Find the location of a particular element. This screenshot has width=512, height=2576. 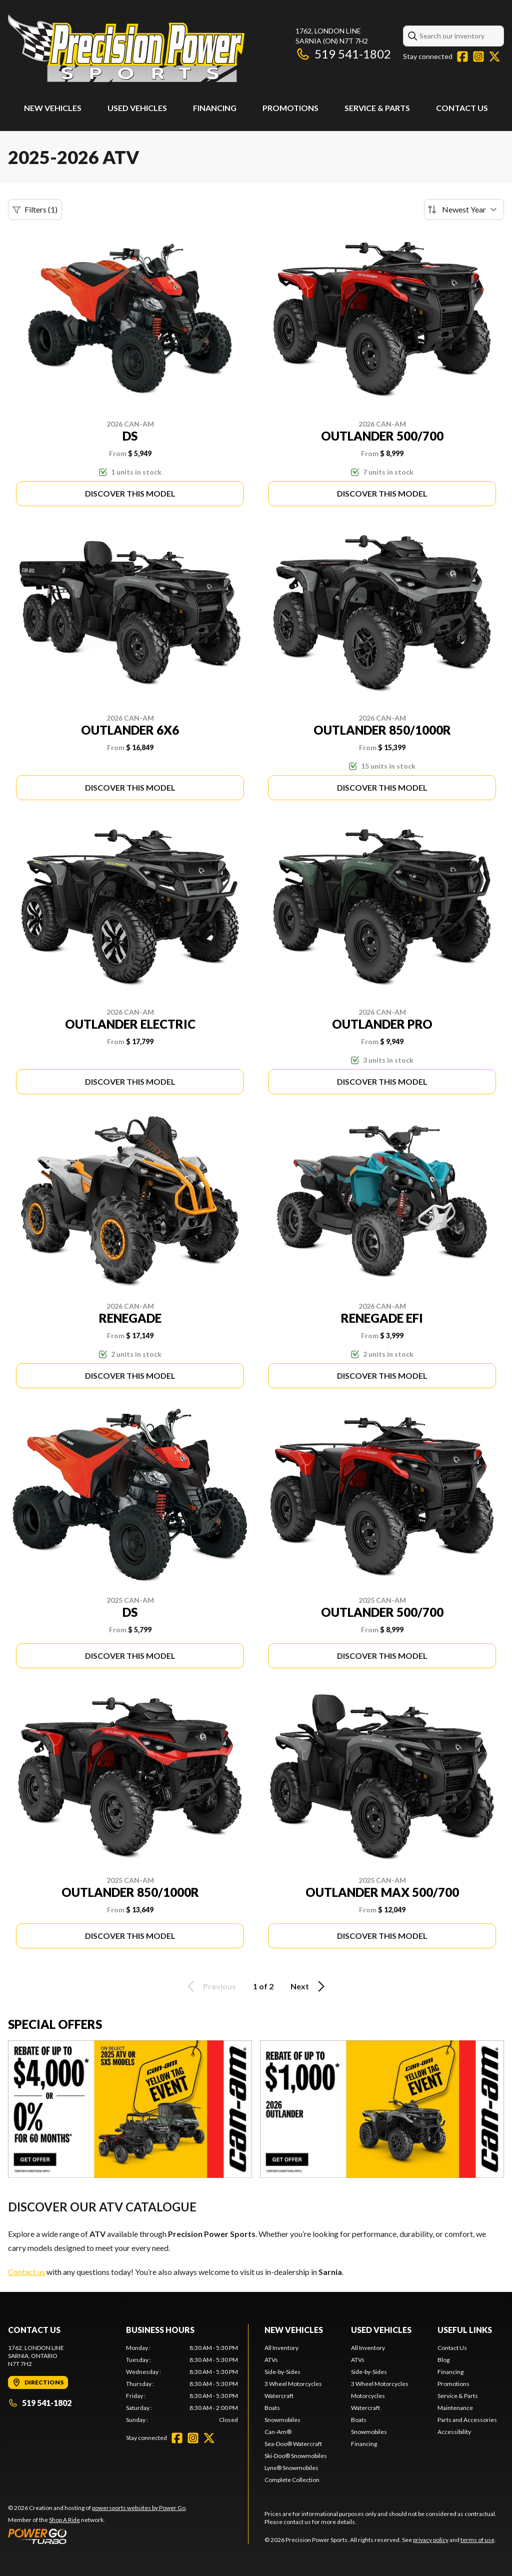

Useful Links is located at coordinates (465, 2329).